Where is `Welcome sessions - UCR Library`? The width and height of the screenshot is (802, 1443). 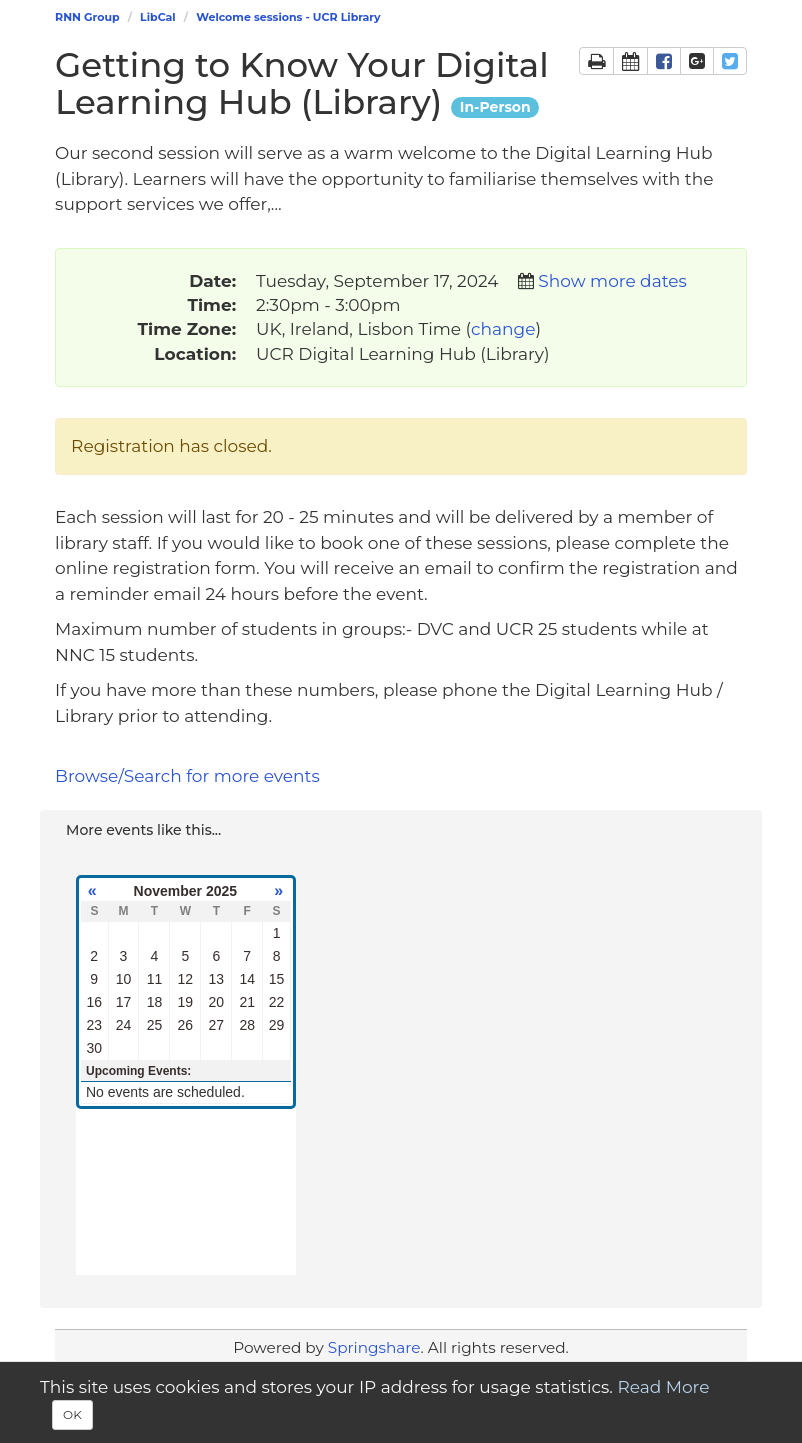 Welcome sessions - UCR Library is located at coordinates (288, 17).